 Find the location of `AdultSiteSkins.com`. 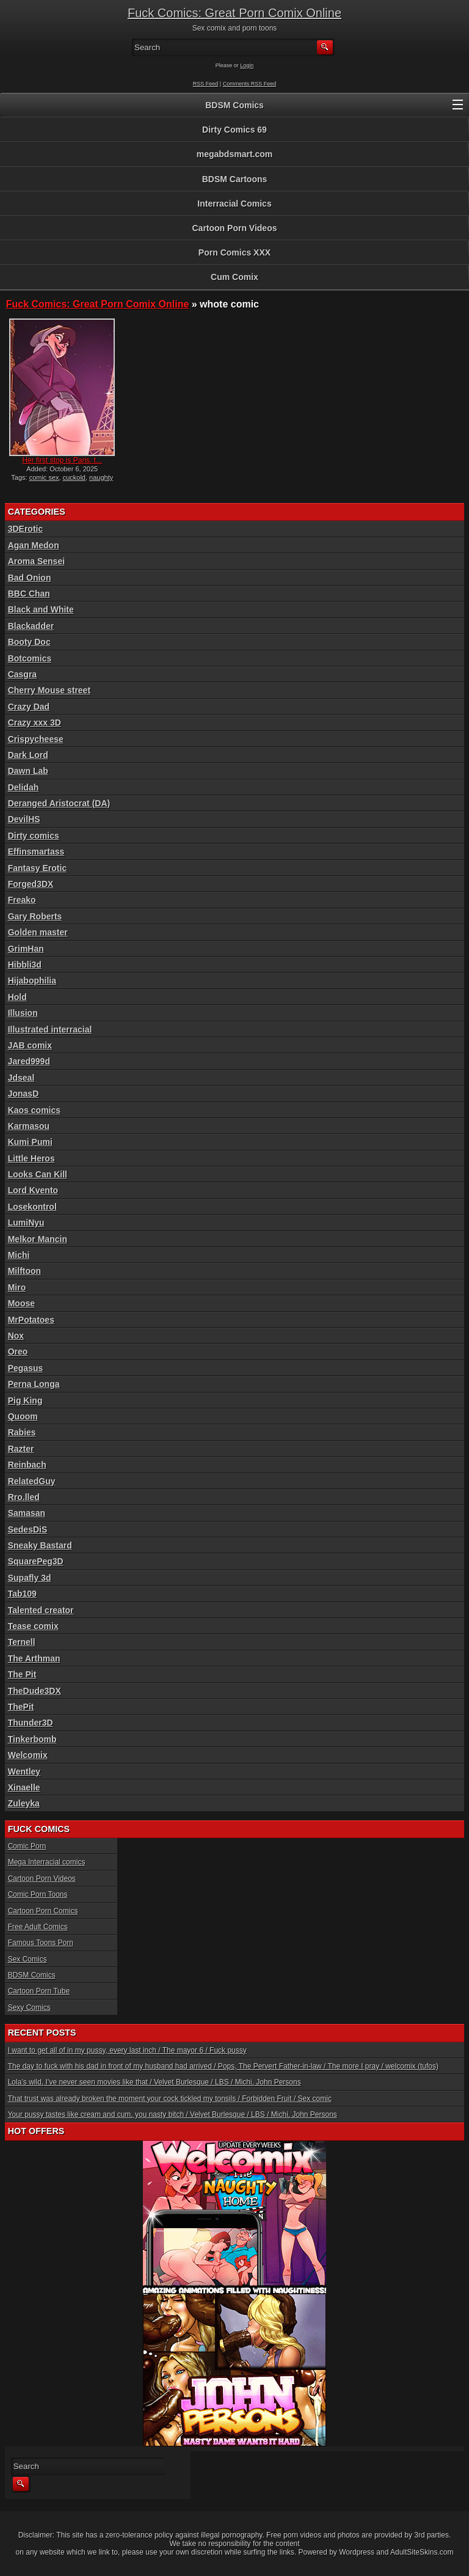

AdultSiteSkins.com is located at coordinates (421, 2552).